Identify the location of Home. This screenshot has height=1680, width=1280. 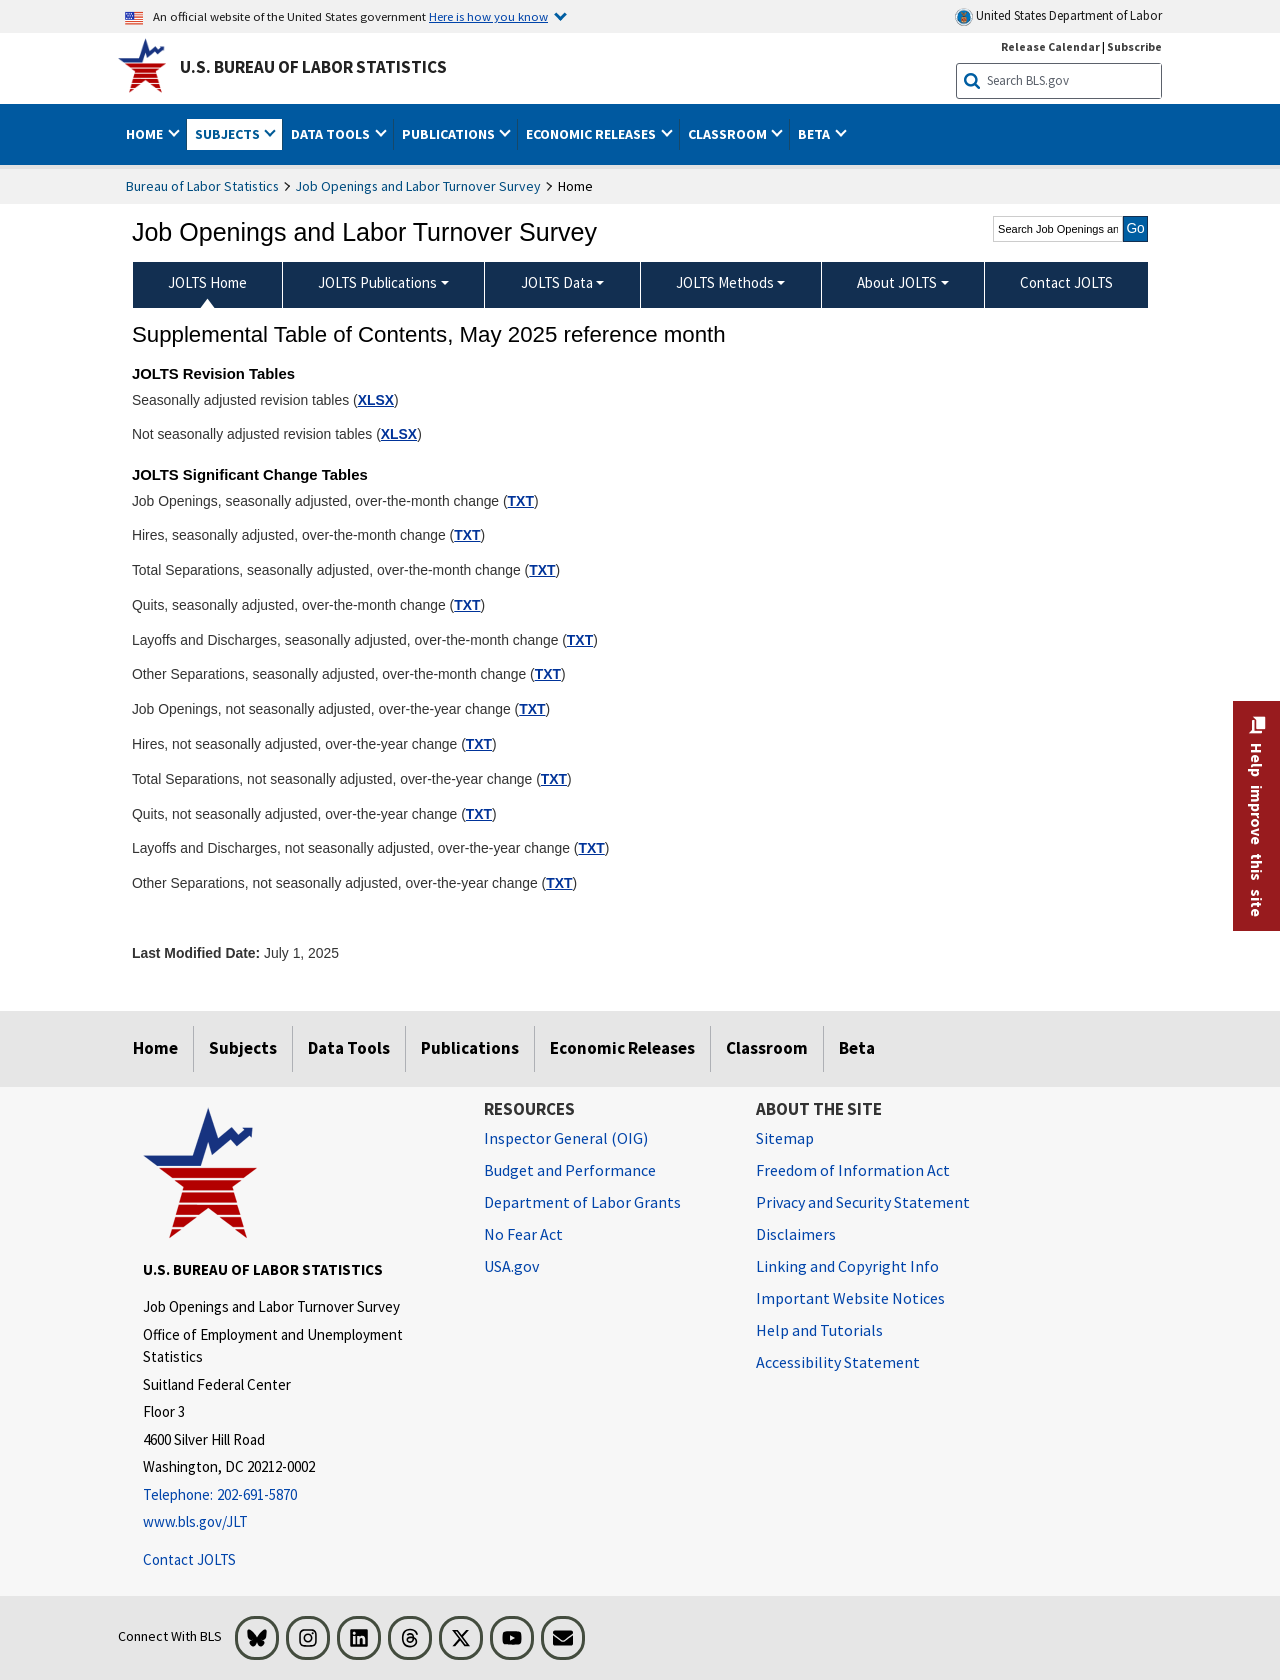
(155, 1048).